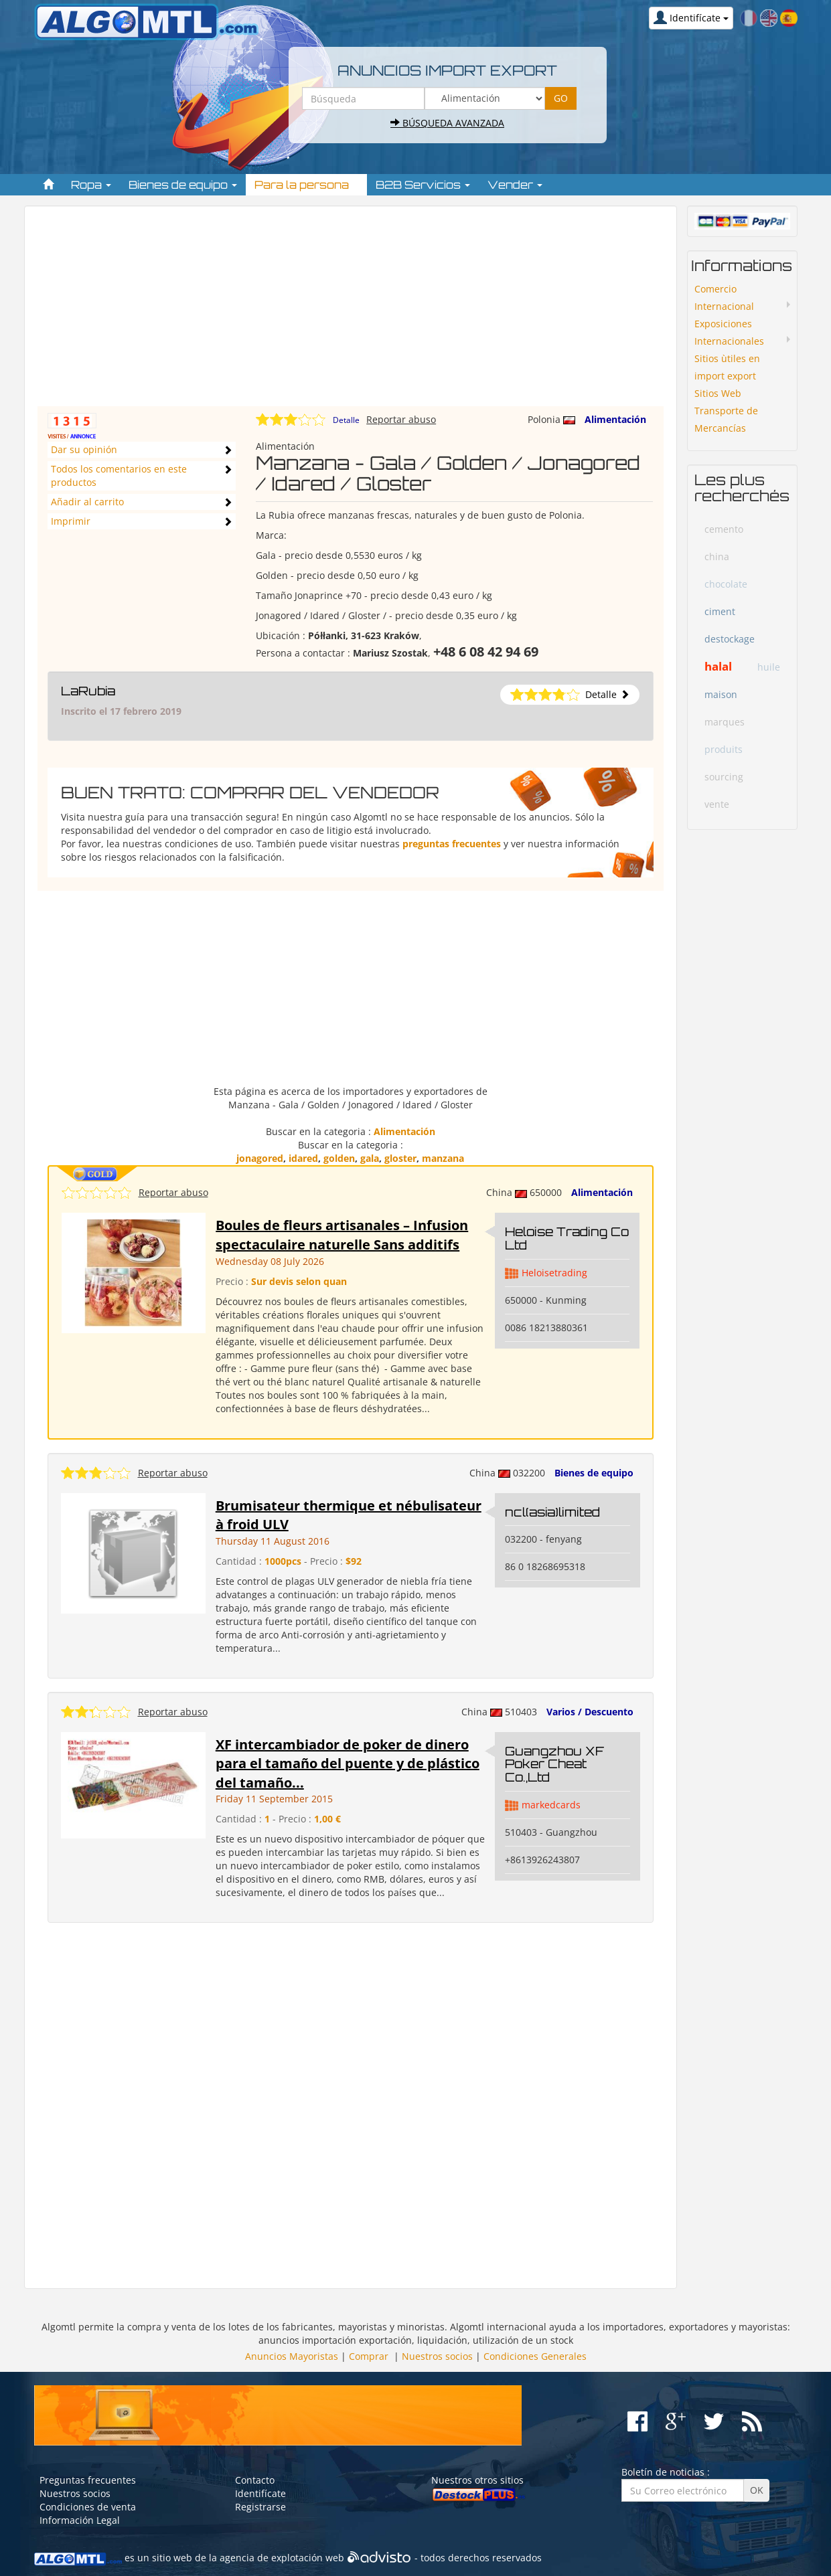 This screenshot has width=831, height=2576. Describe the element at coordinates (423, 184) in the screenshot. I see `B2B Servicios [button]` at that location.